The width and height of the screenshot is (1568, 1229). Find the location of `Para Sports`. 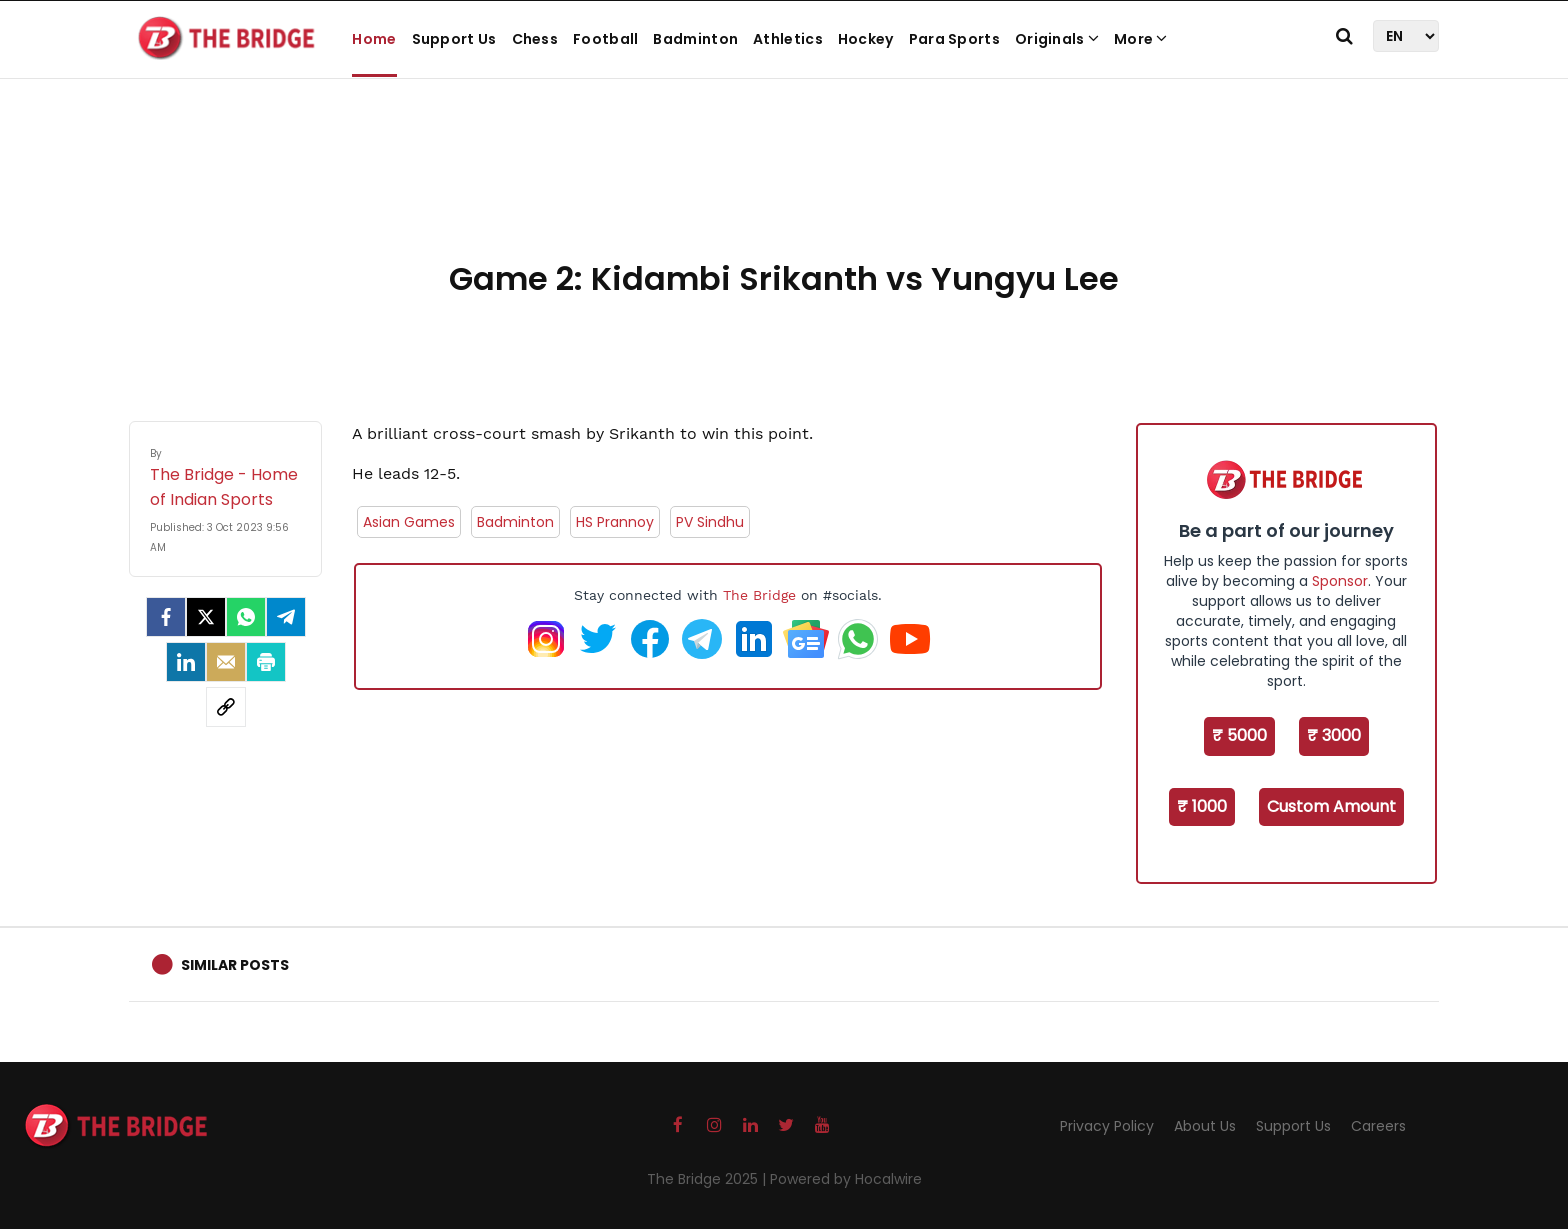

Para Sports is located at coordinates (954, 39).